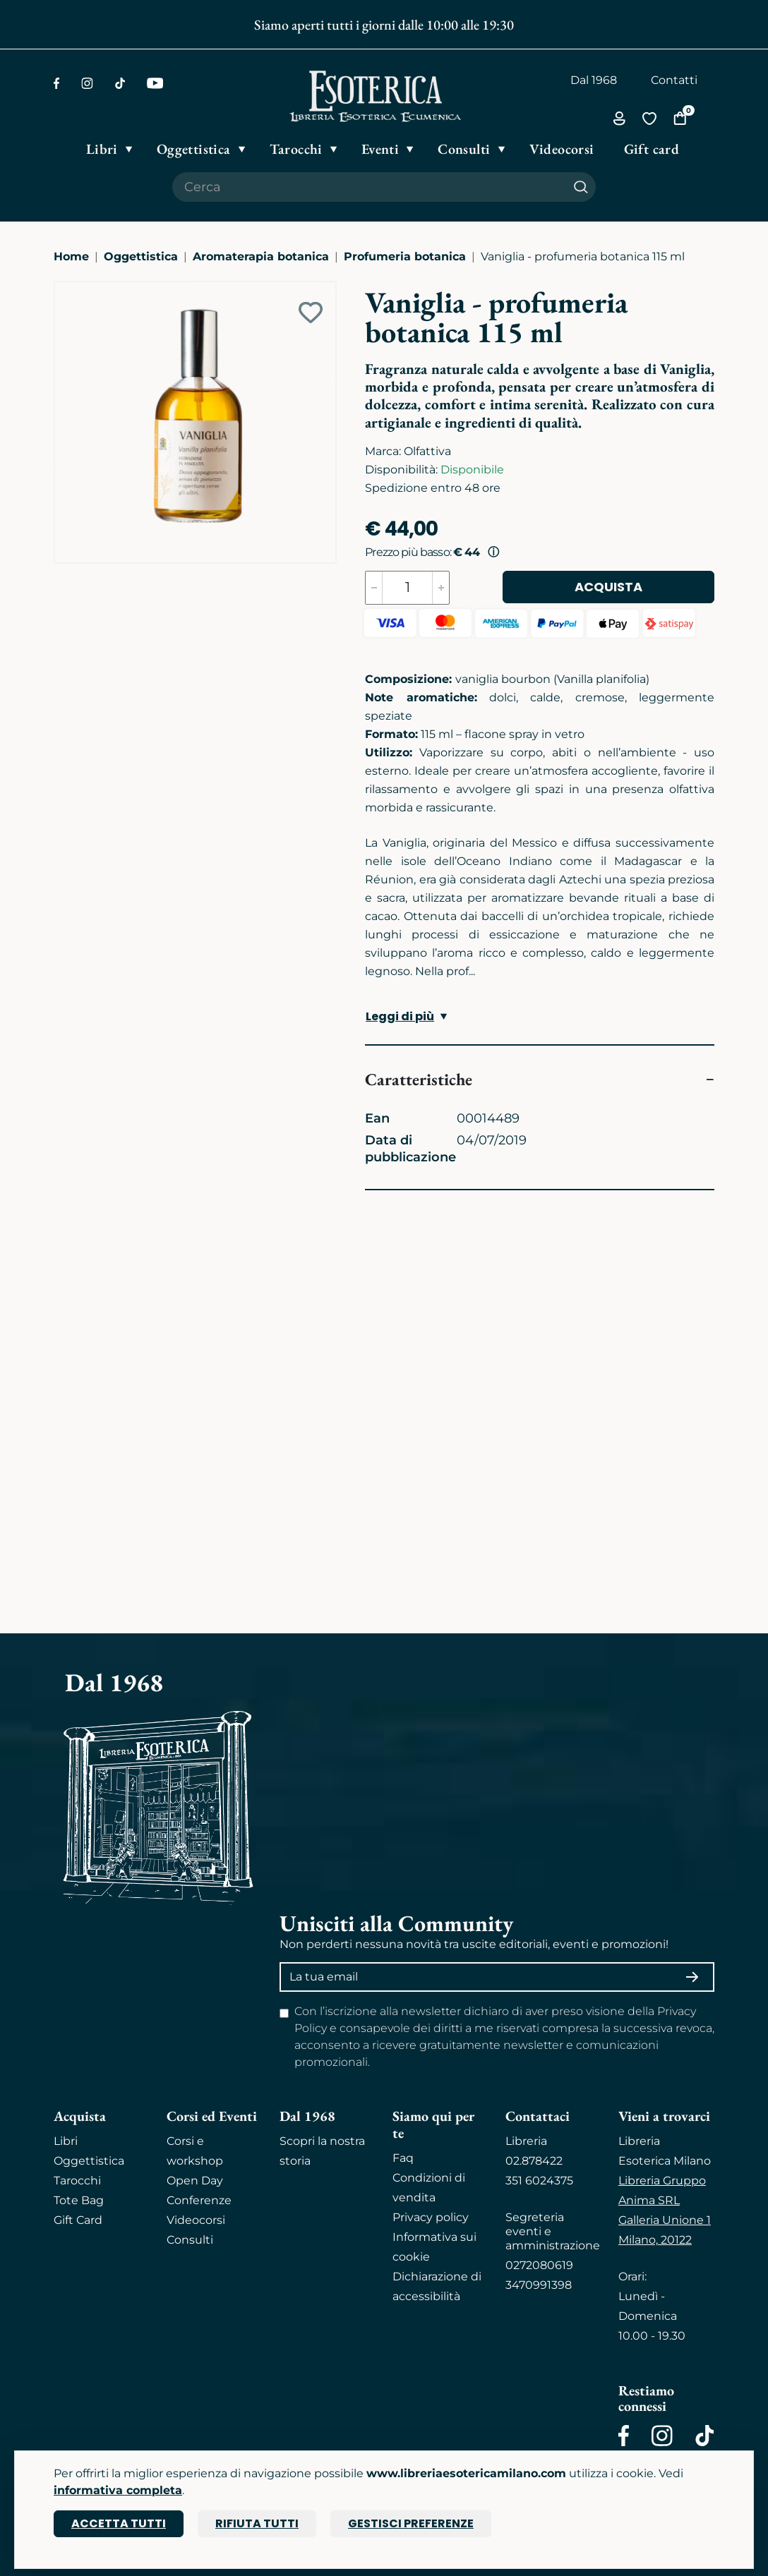  Describe the element at coordinates (538, 2285) in the screenshot. I see `3470991398` at that location.